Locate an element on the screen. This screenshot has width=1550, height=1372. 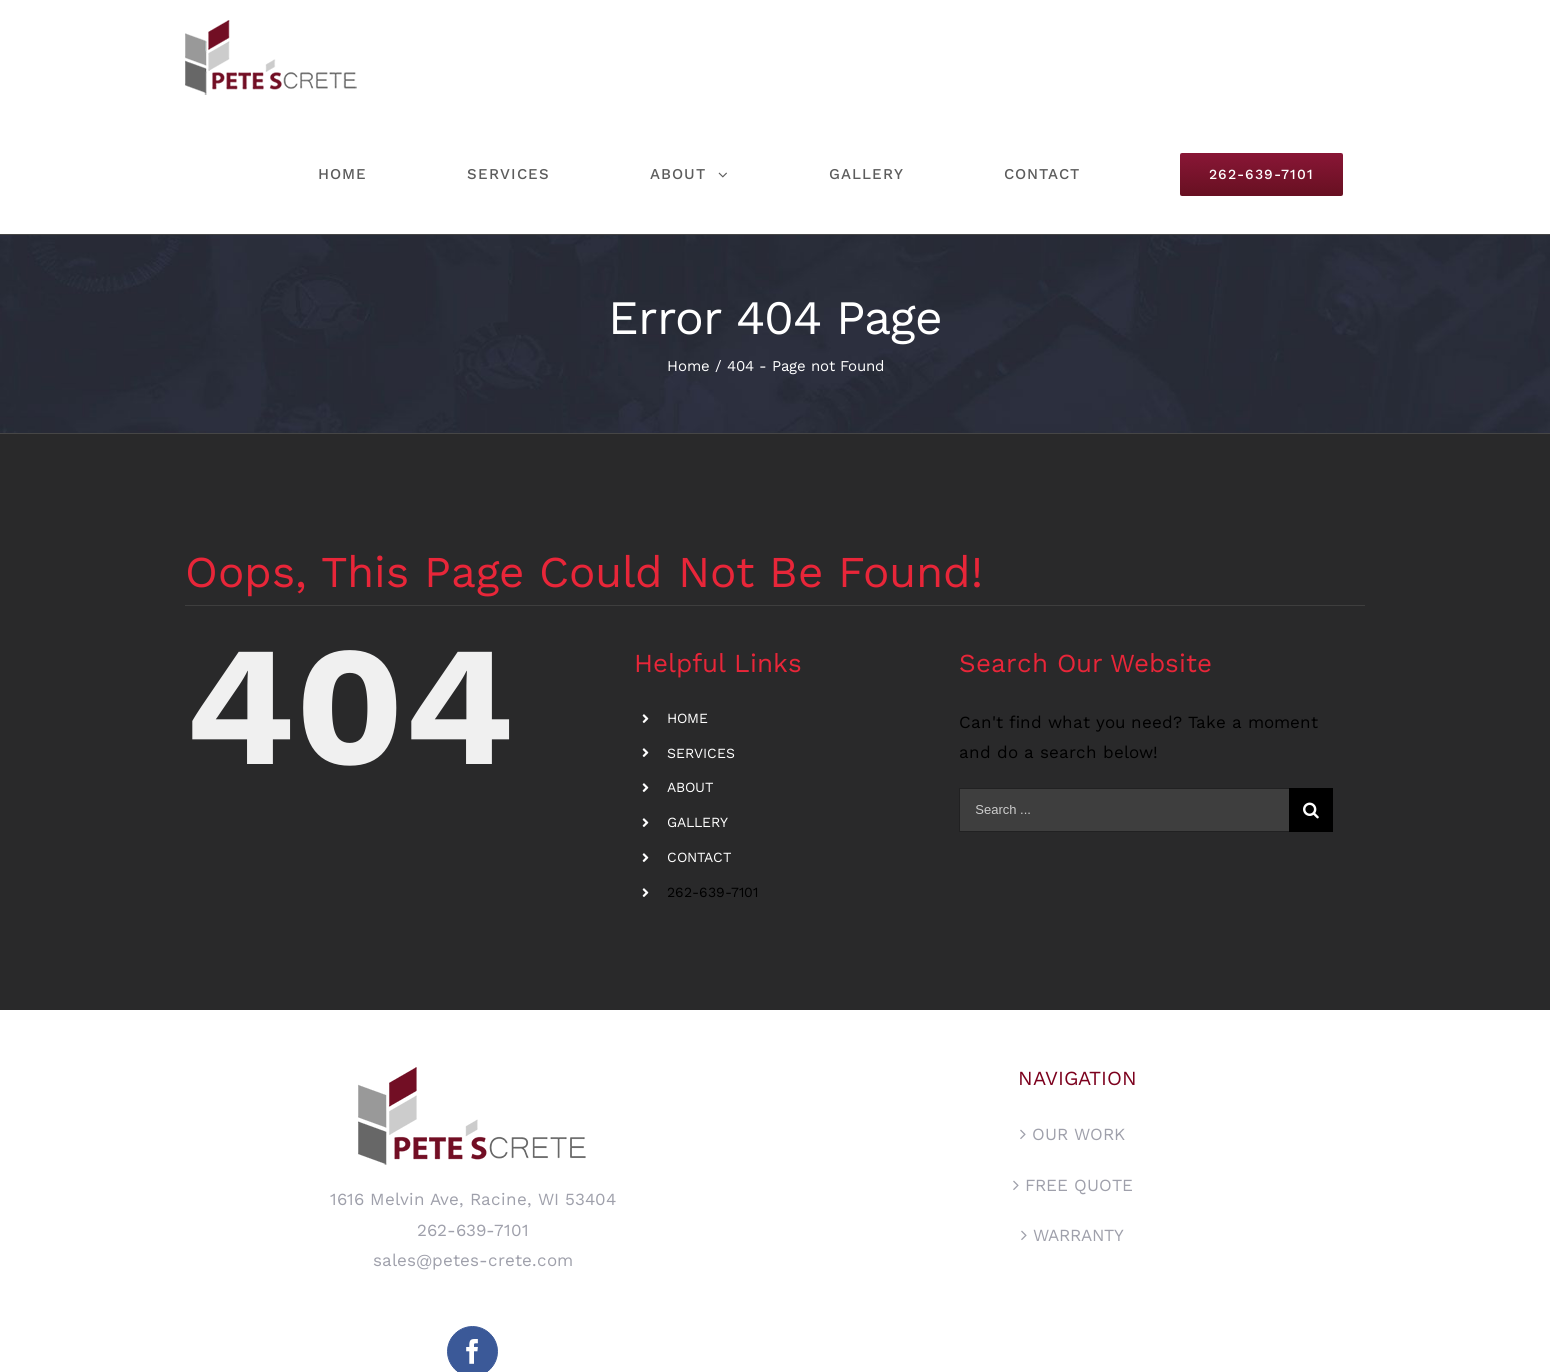
HOME is located at coordinates (687, 718).